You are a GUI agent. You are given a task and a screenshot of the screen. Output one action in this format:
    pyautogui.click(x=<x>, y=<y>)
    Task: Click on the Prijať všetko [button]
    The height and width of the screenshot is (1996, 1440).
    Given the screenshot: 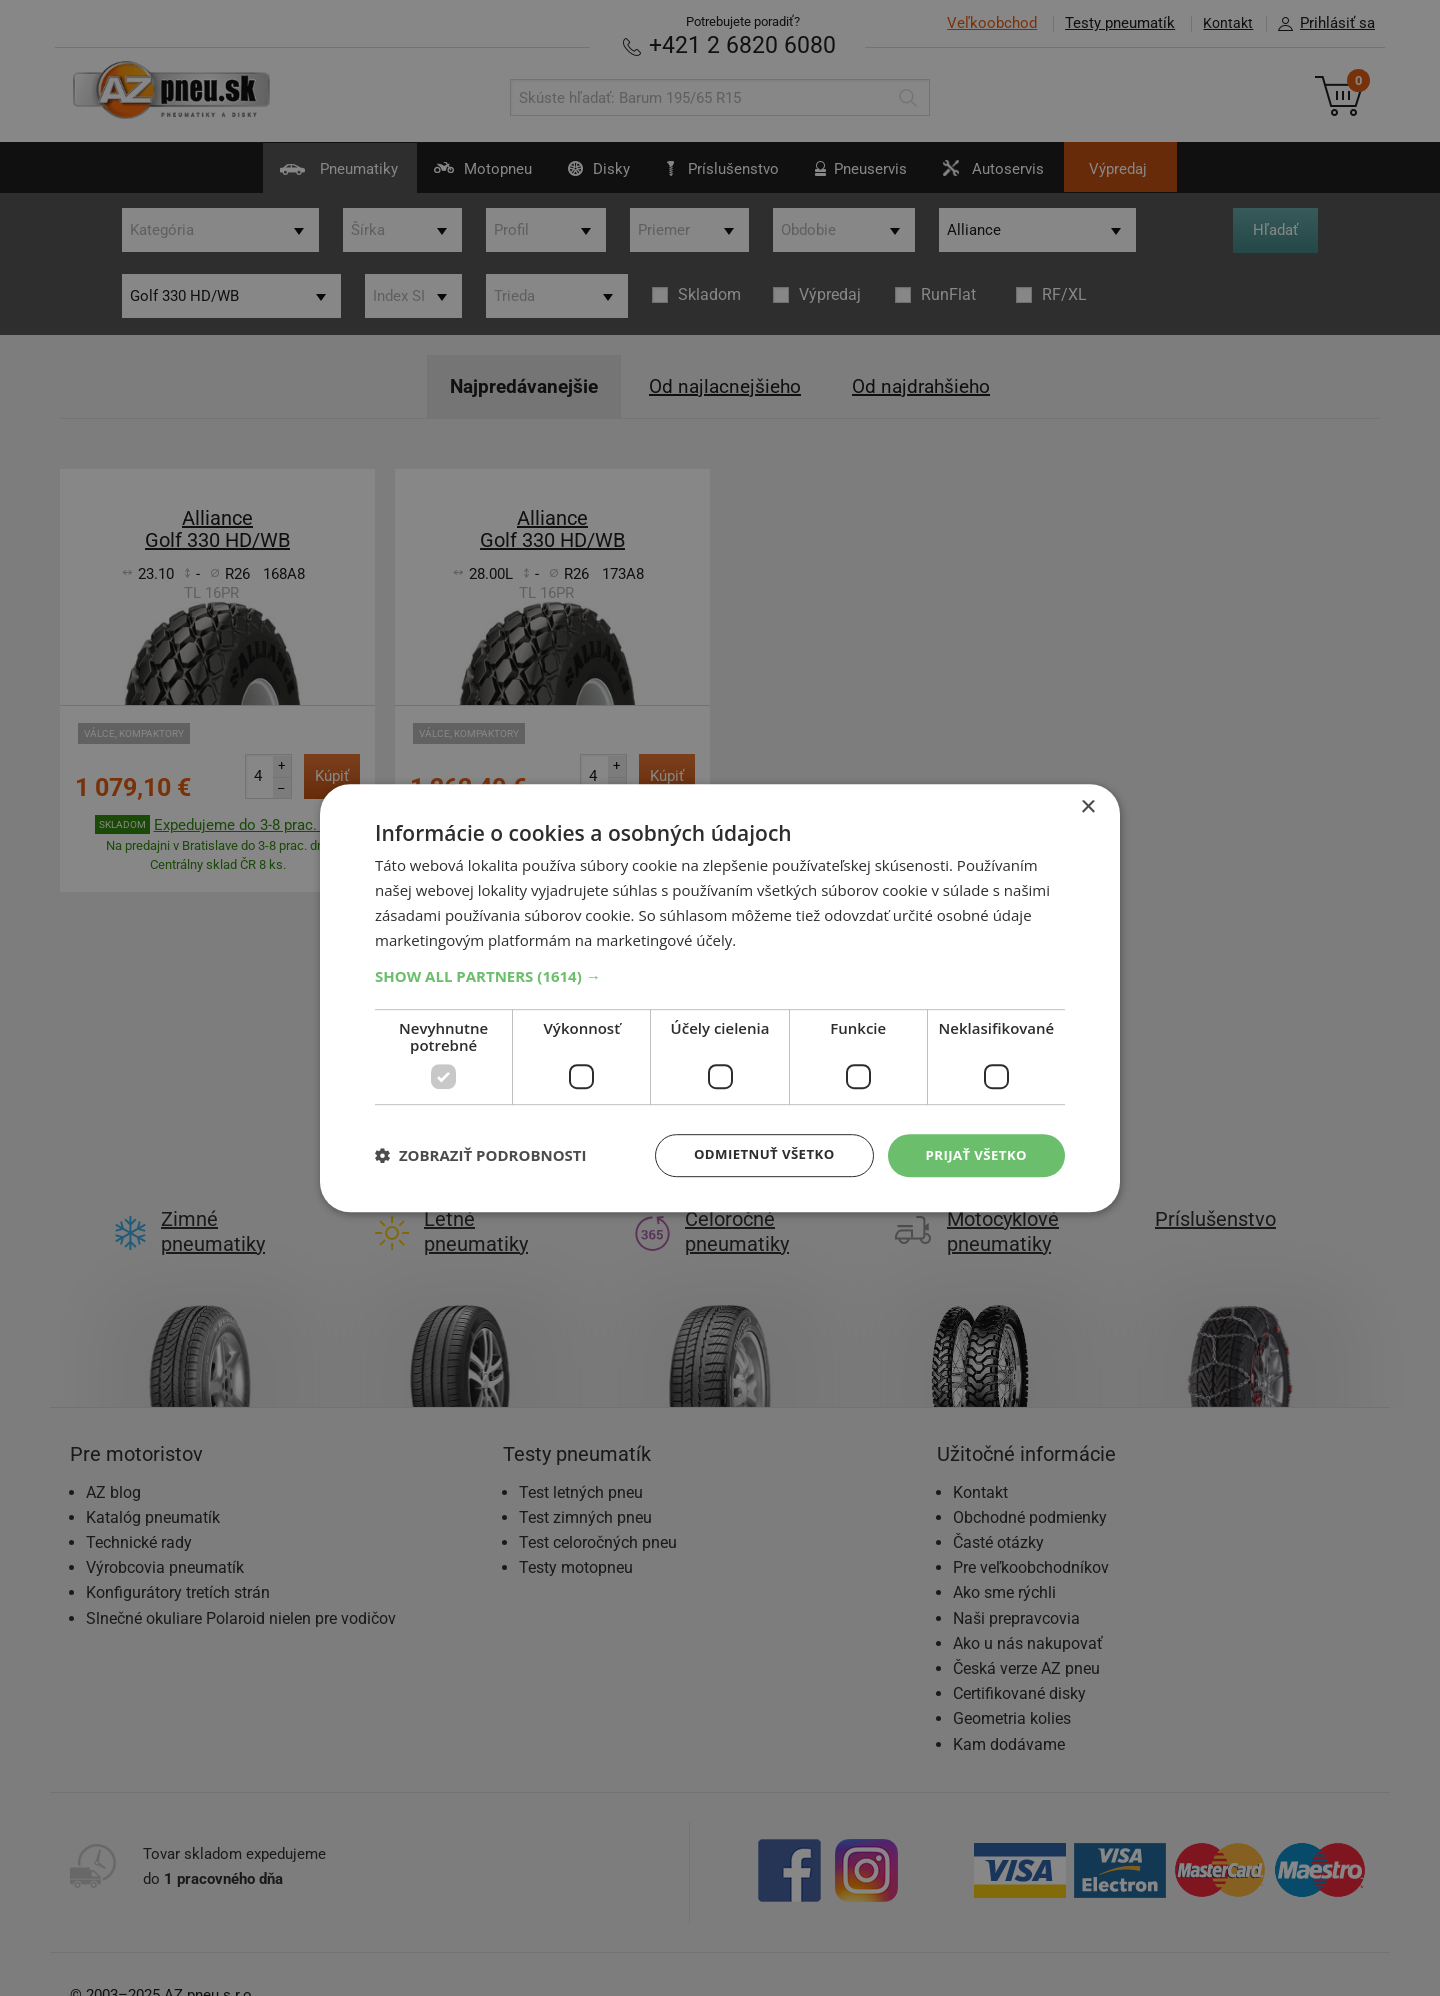 What is the action you would take?
    pyautogui.click(x=973, y=1154)
    